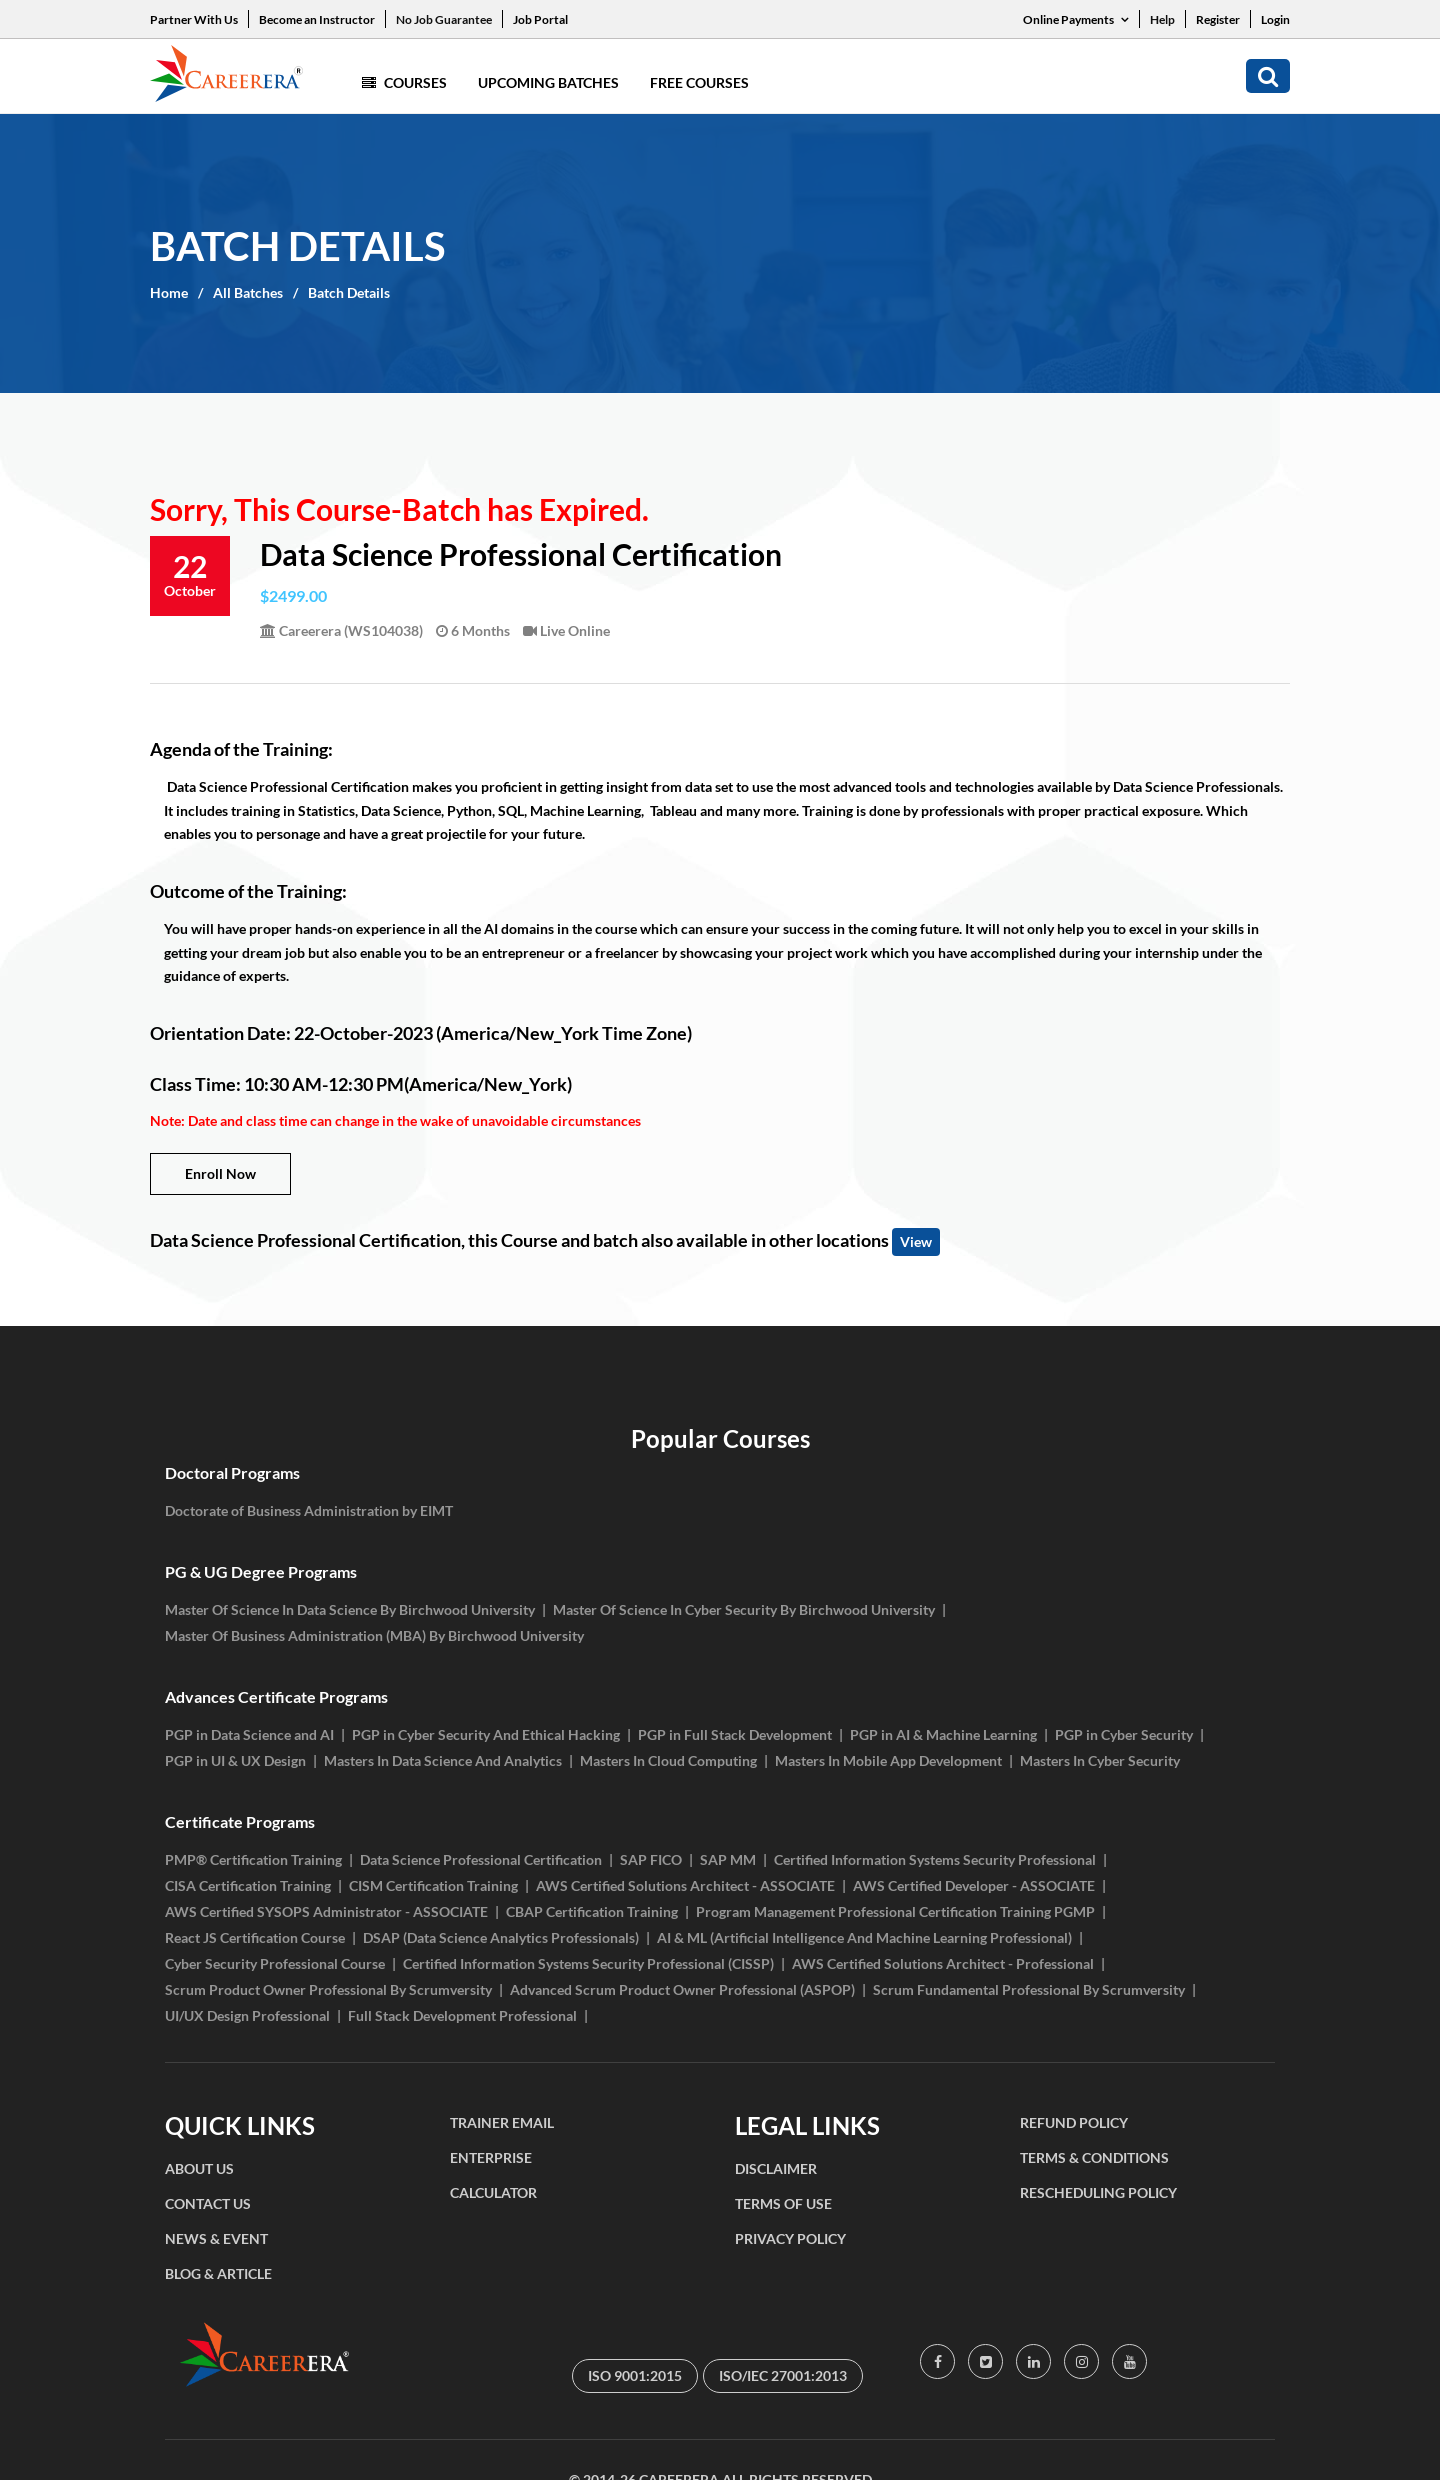 This screenshot has width=1440, height=2480. What do you see at coordinates (253, 1859) in the screenshot?
I see `PMP® Certification Training` at bounding box center [253, 1859].